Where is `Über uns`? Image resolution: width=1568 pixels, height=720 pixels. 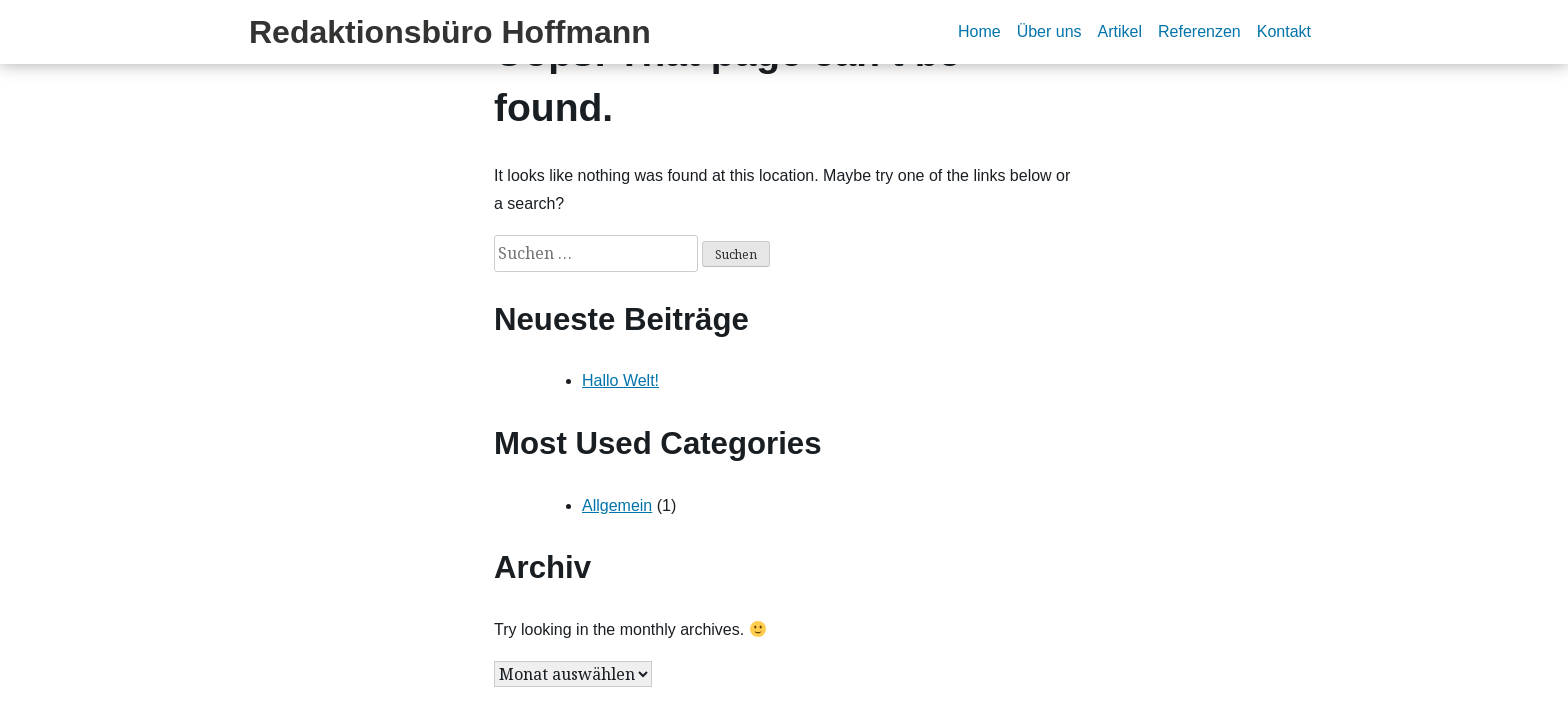 Über uns is located at coordinates (1049, 31).